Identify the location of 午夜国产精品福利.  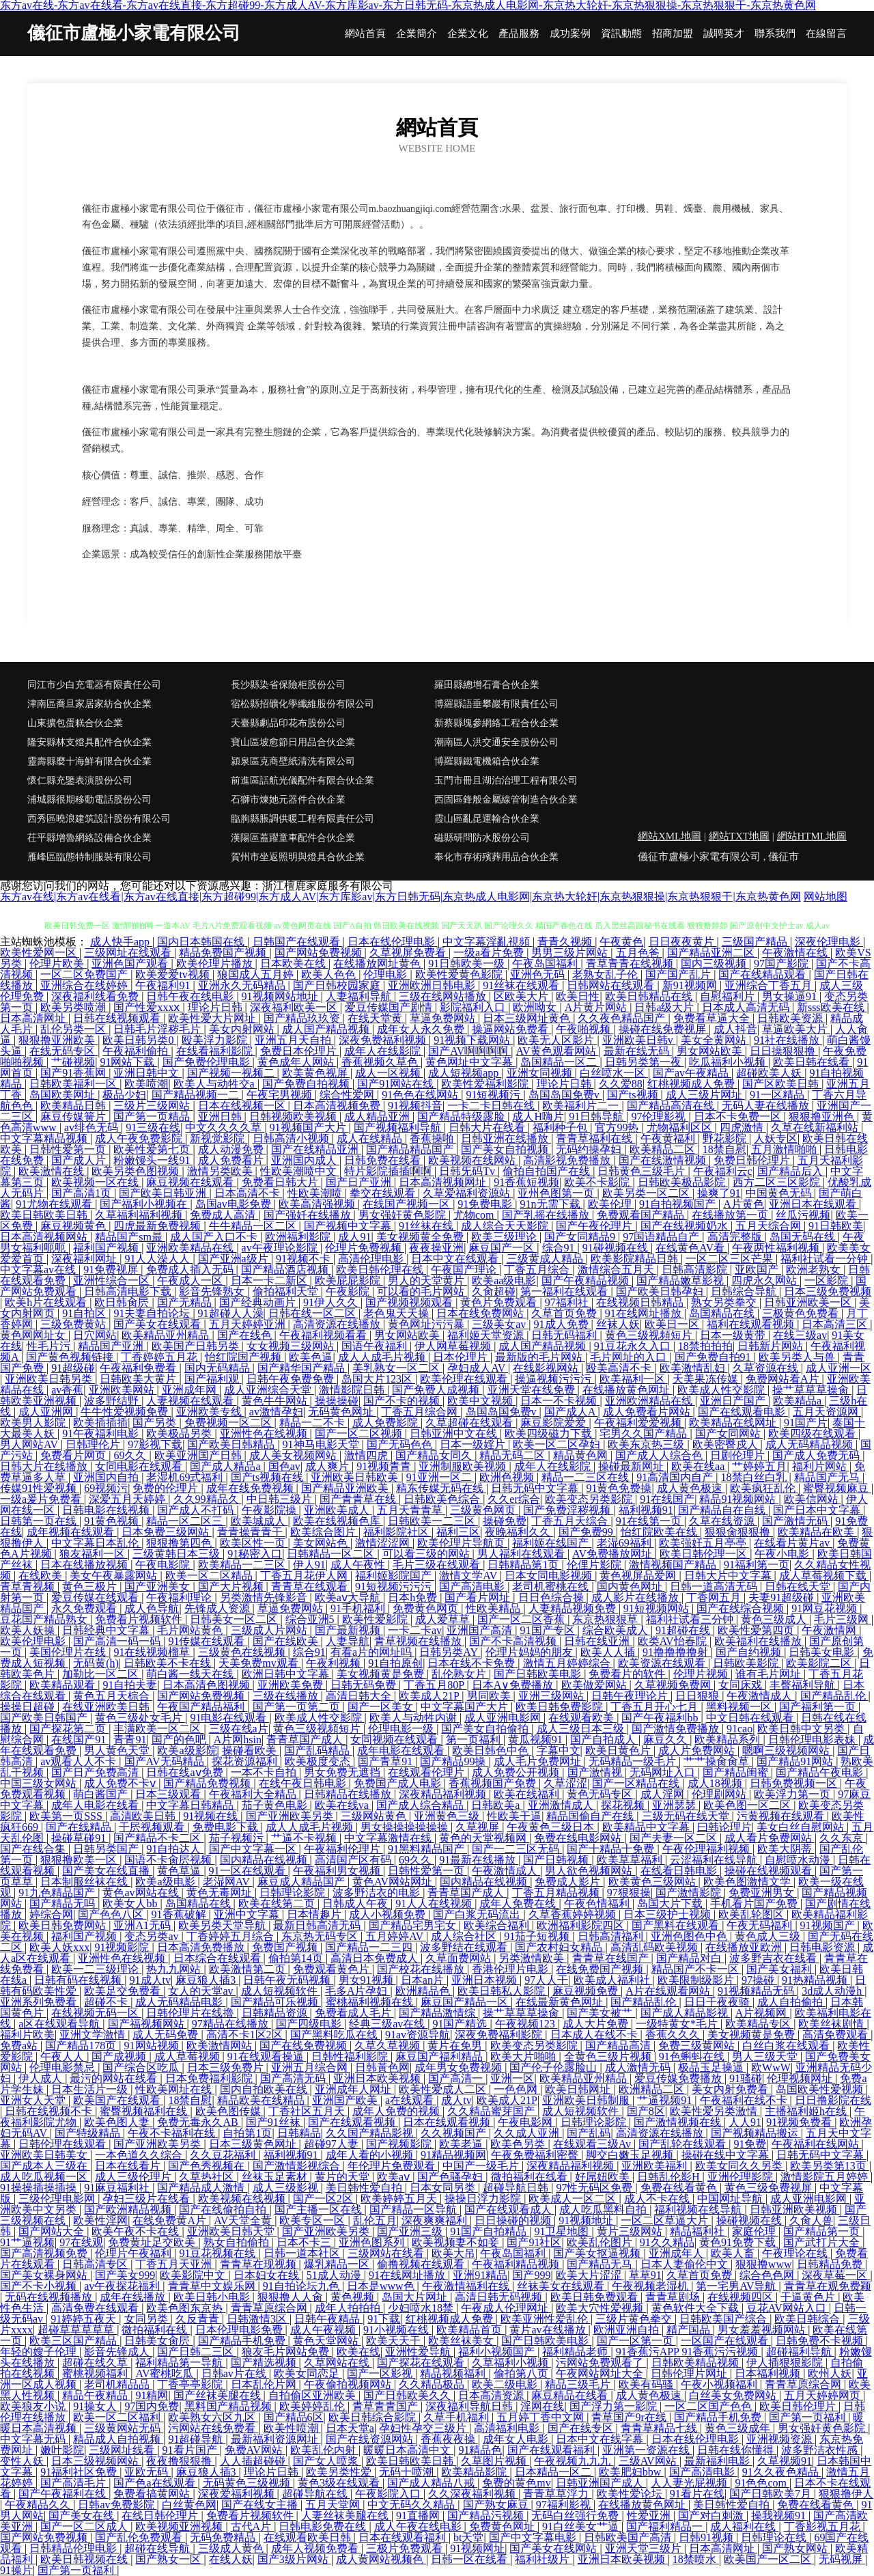
(202, 1707).